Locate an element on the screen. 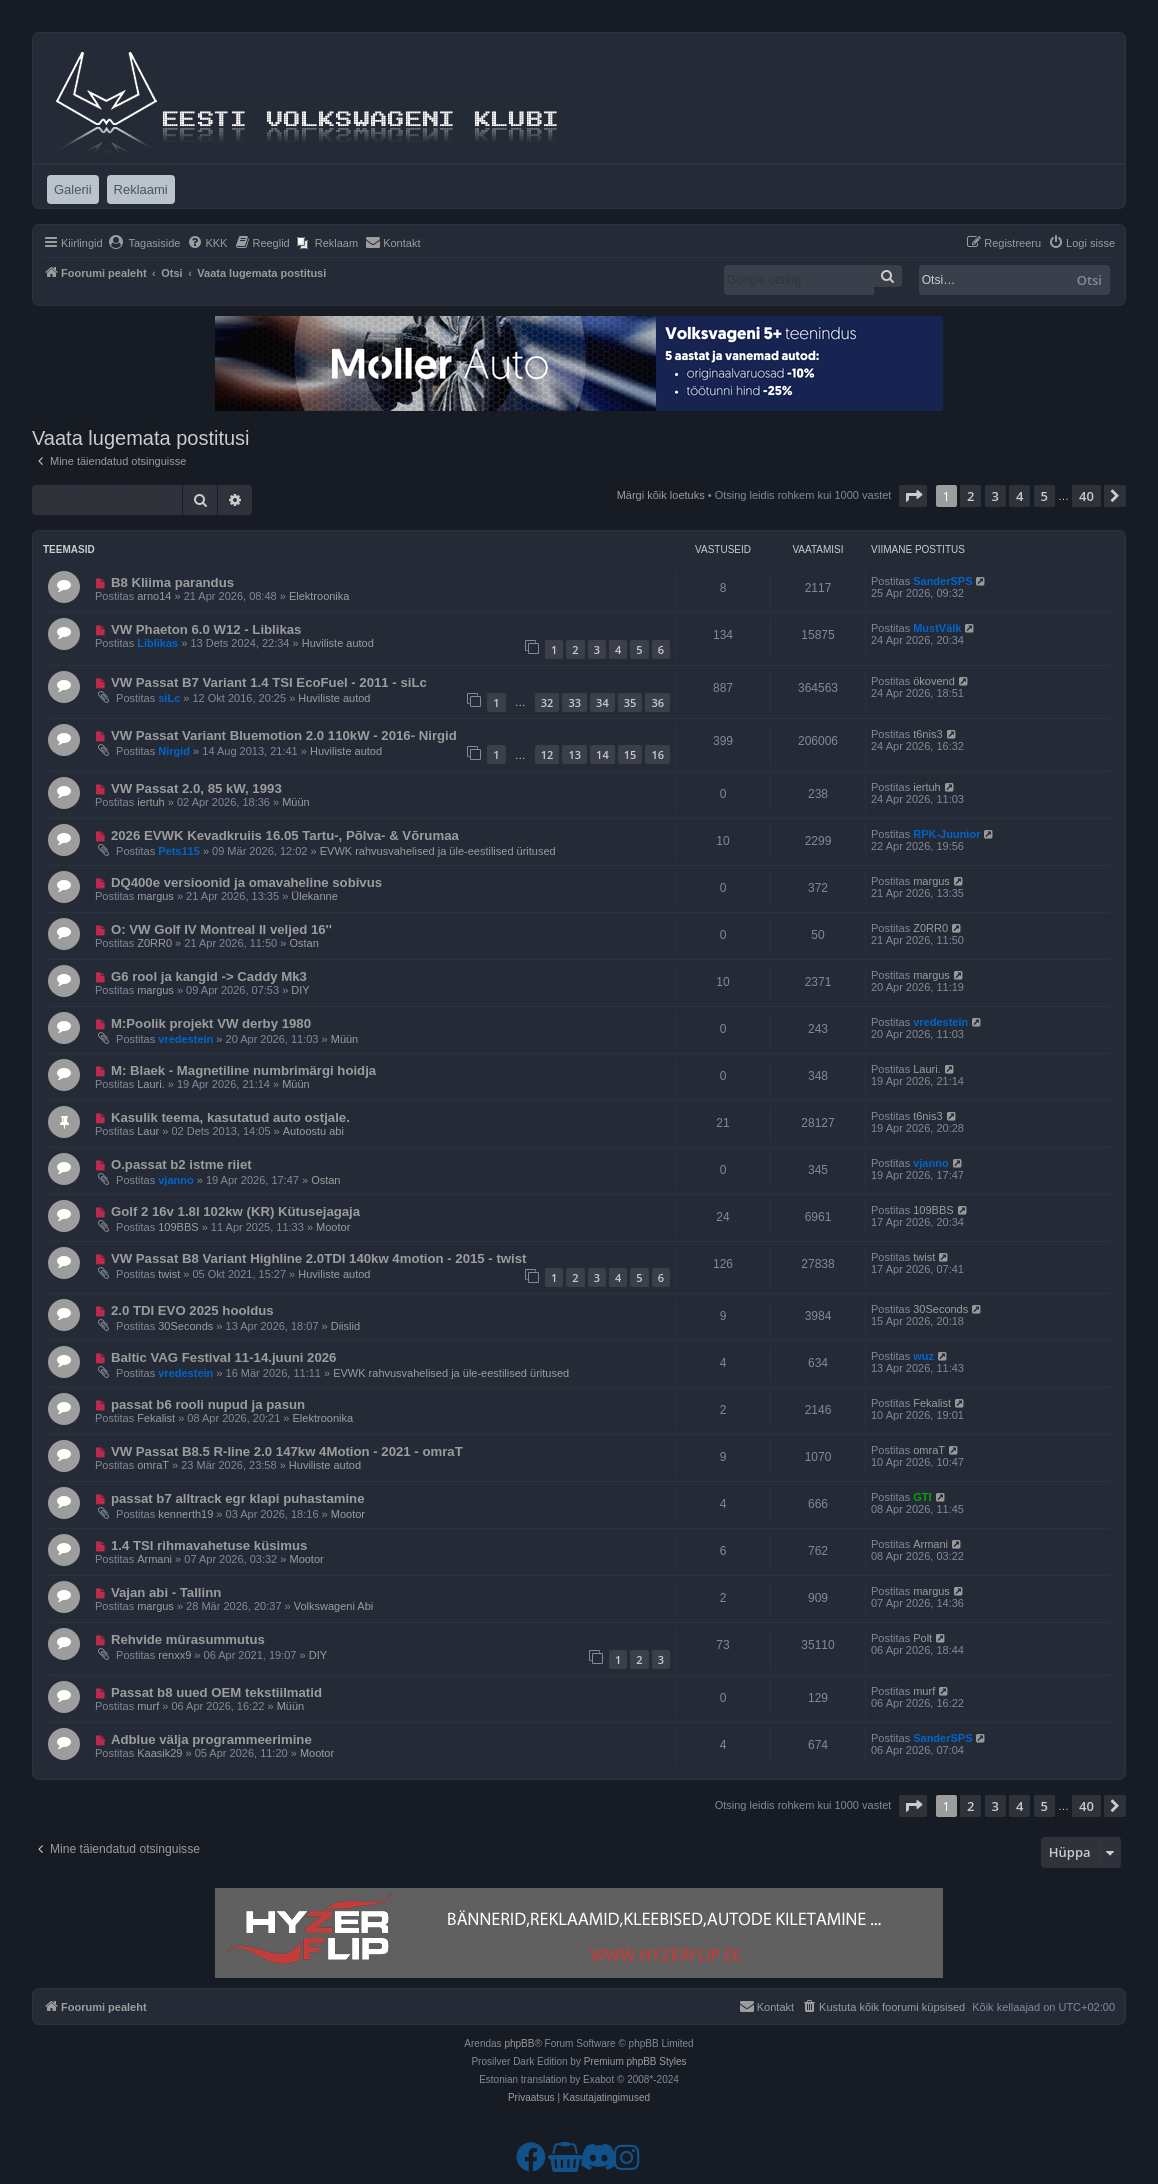  Vajan abi - Tallinn is located at coordinates (166, 1592).